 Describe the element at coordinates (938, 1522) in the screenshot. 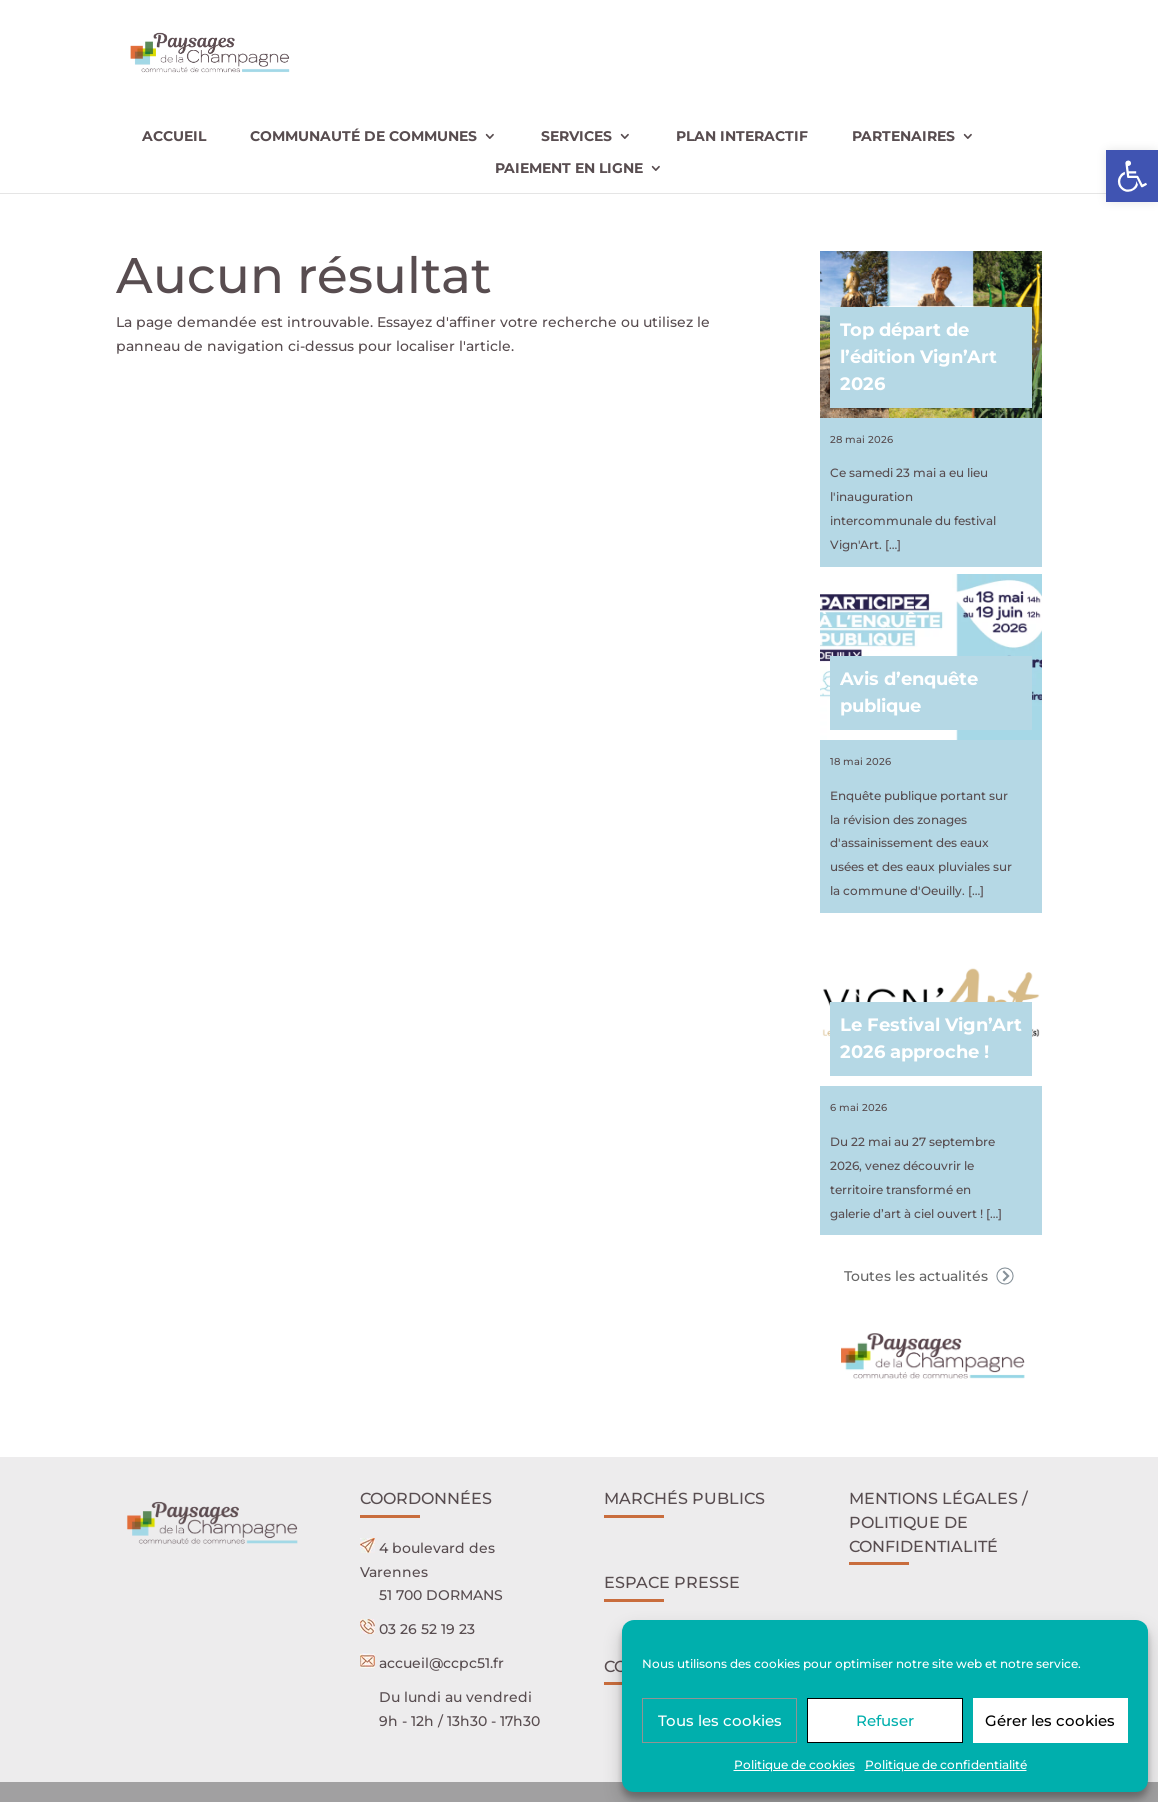

I see `Mentions légales / POLITIQUE DE CONFIDENTIALITÉ` at that location.